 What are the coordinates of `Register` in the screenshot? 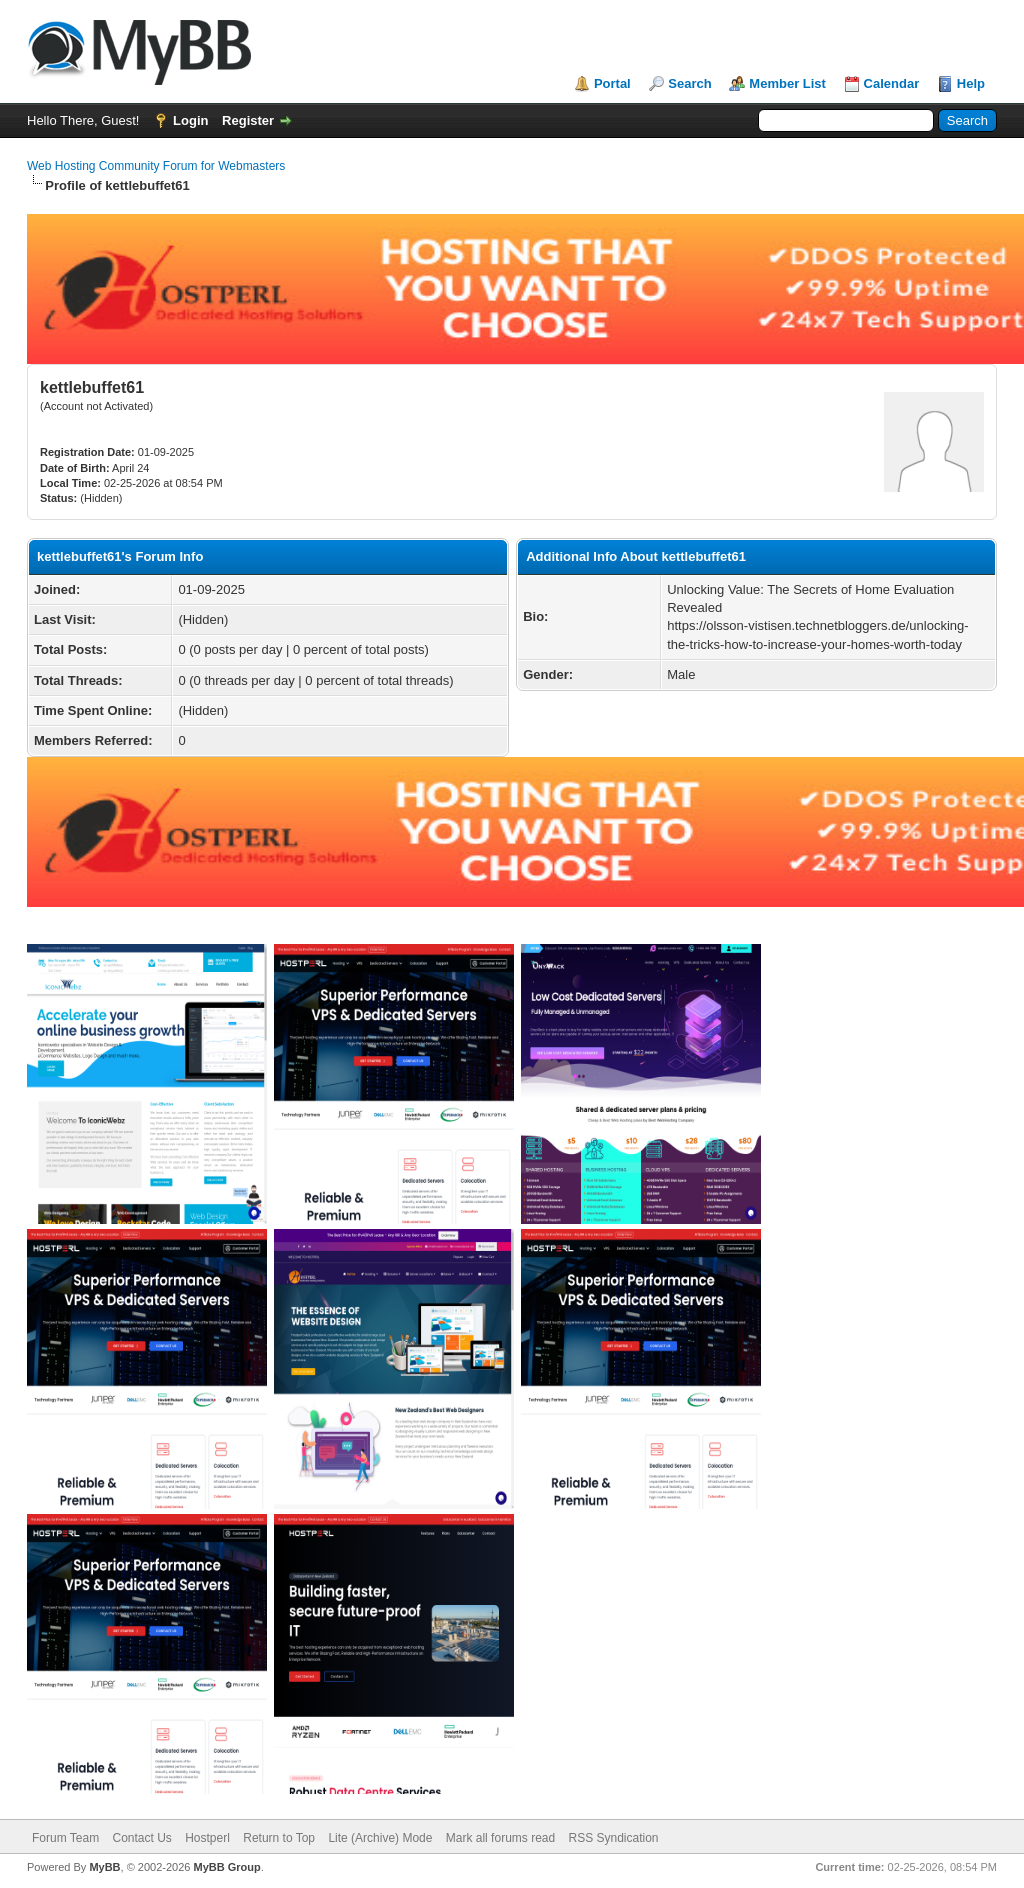 It's located at (248, 120).